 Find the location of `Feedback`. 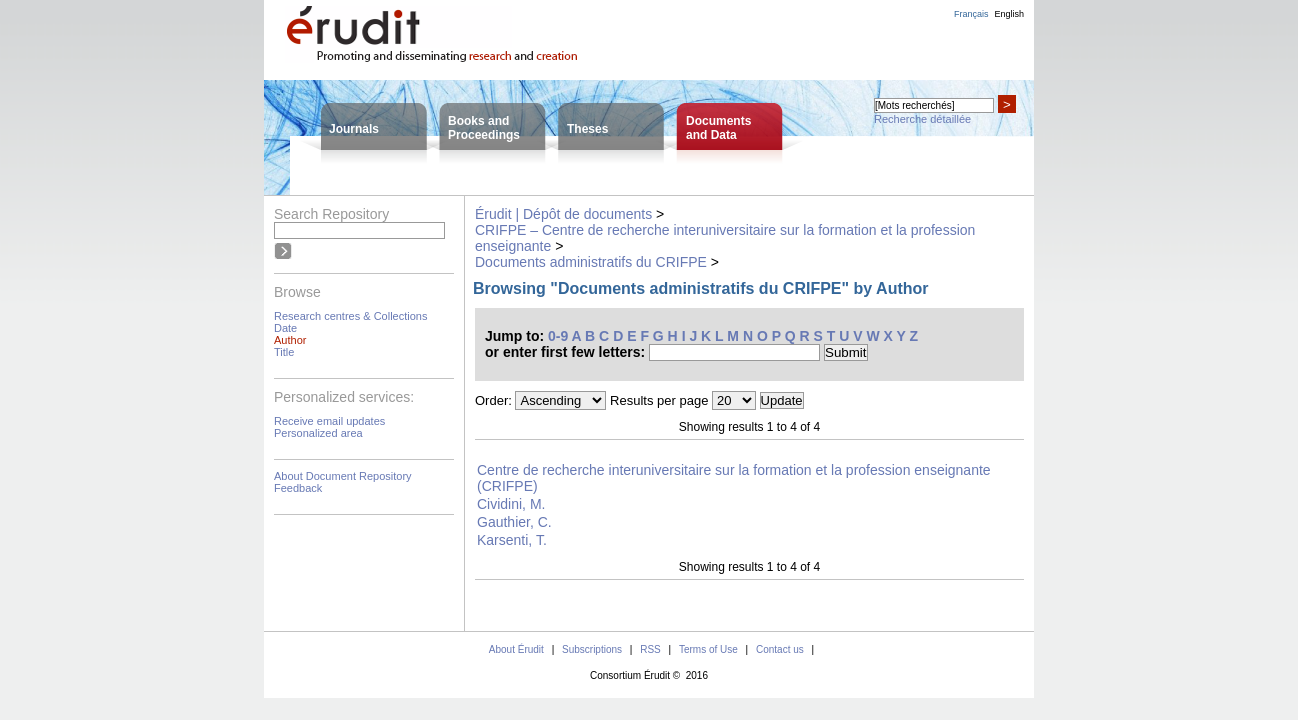

Feedback is located at coordinates (298, 488).